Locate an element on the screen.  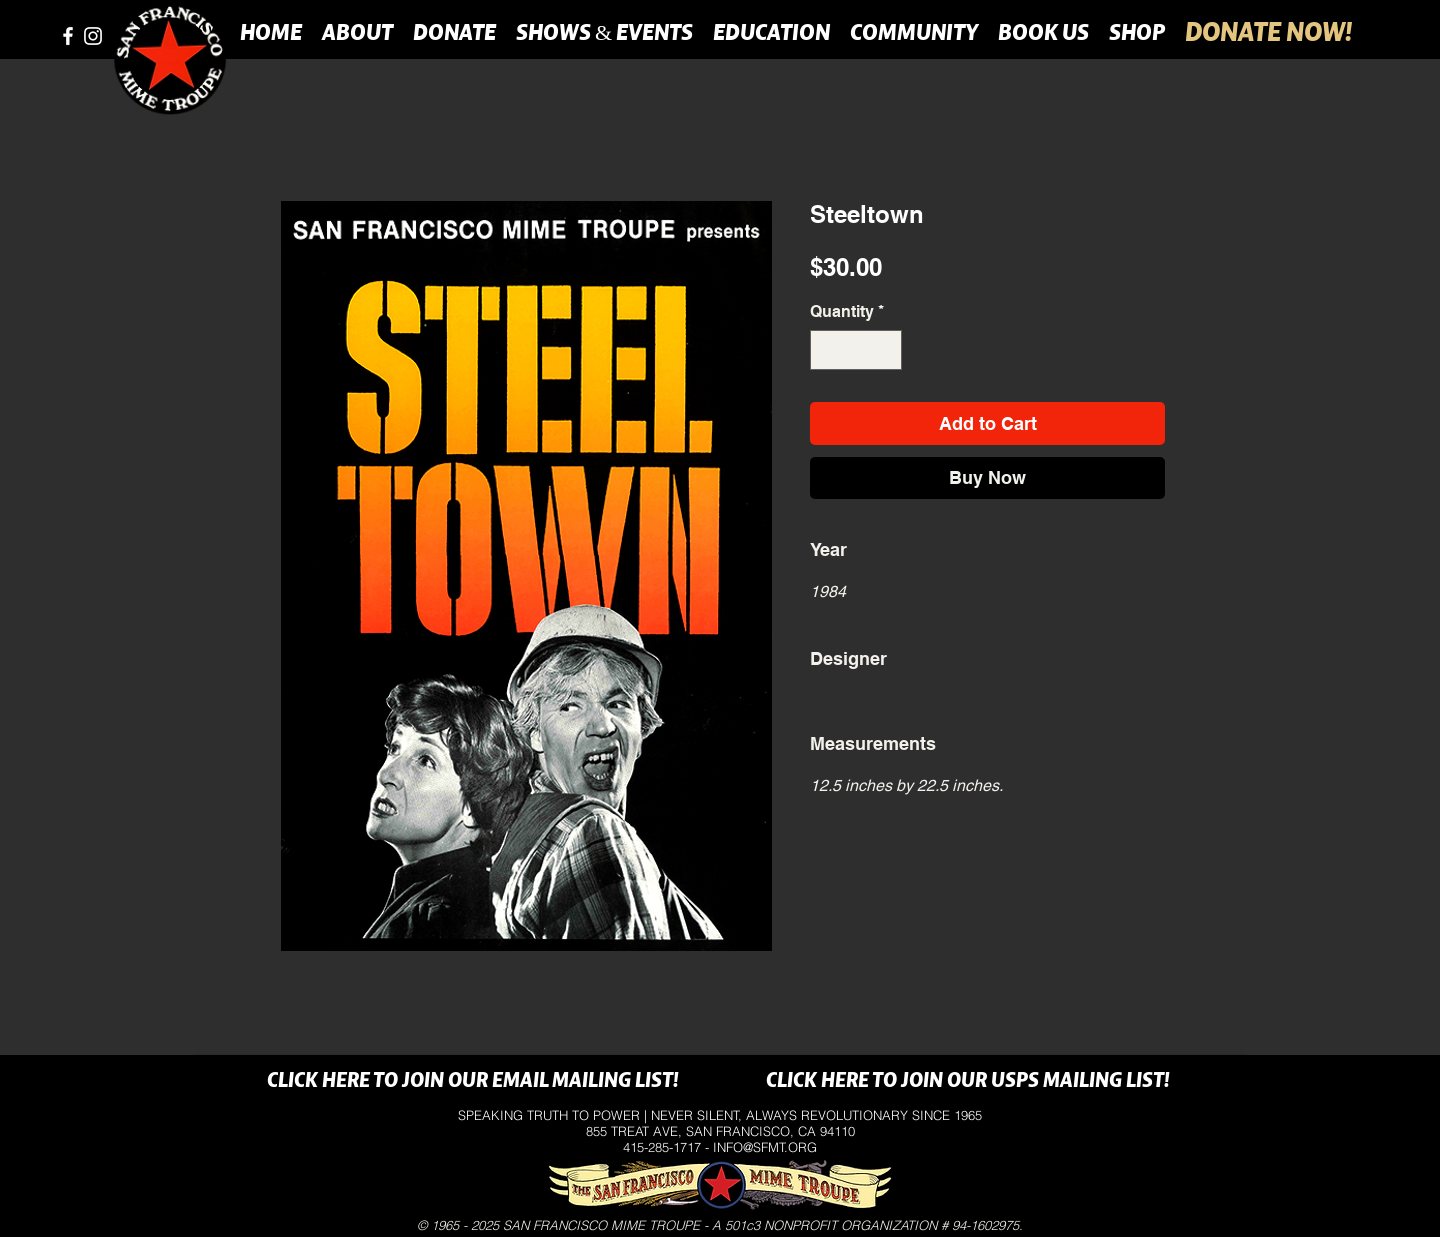
[CLICK HERE TO JOIN OUR EMAIL MAILING LIST!] is located at coordinates (472, 1082).